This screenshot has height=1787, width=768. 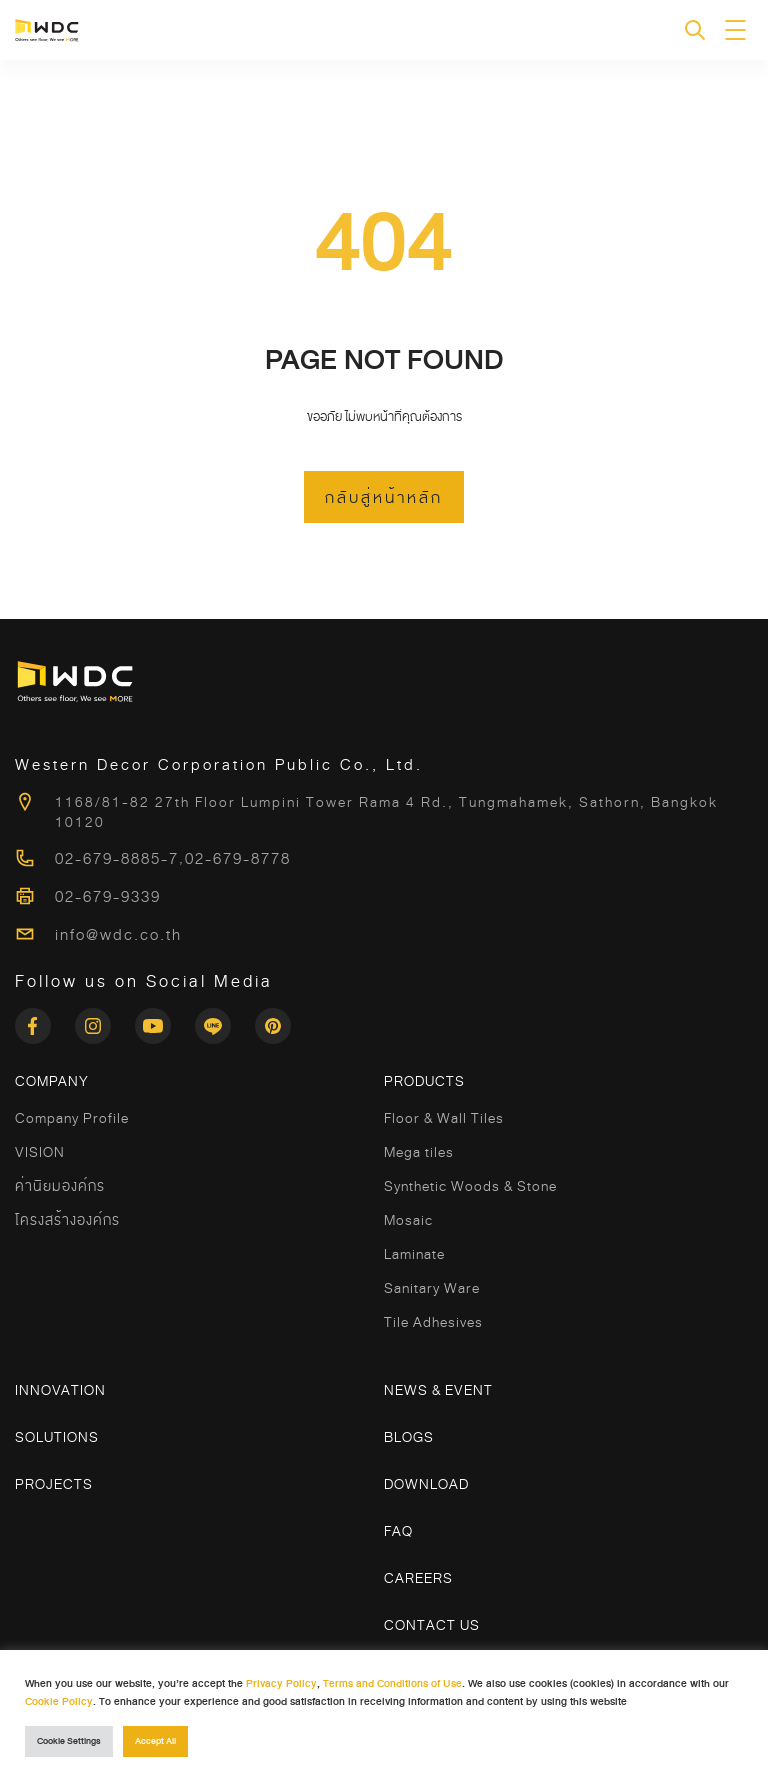 I want to click on Innovation, so click(x=60, y=1390).